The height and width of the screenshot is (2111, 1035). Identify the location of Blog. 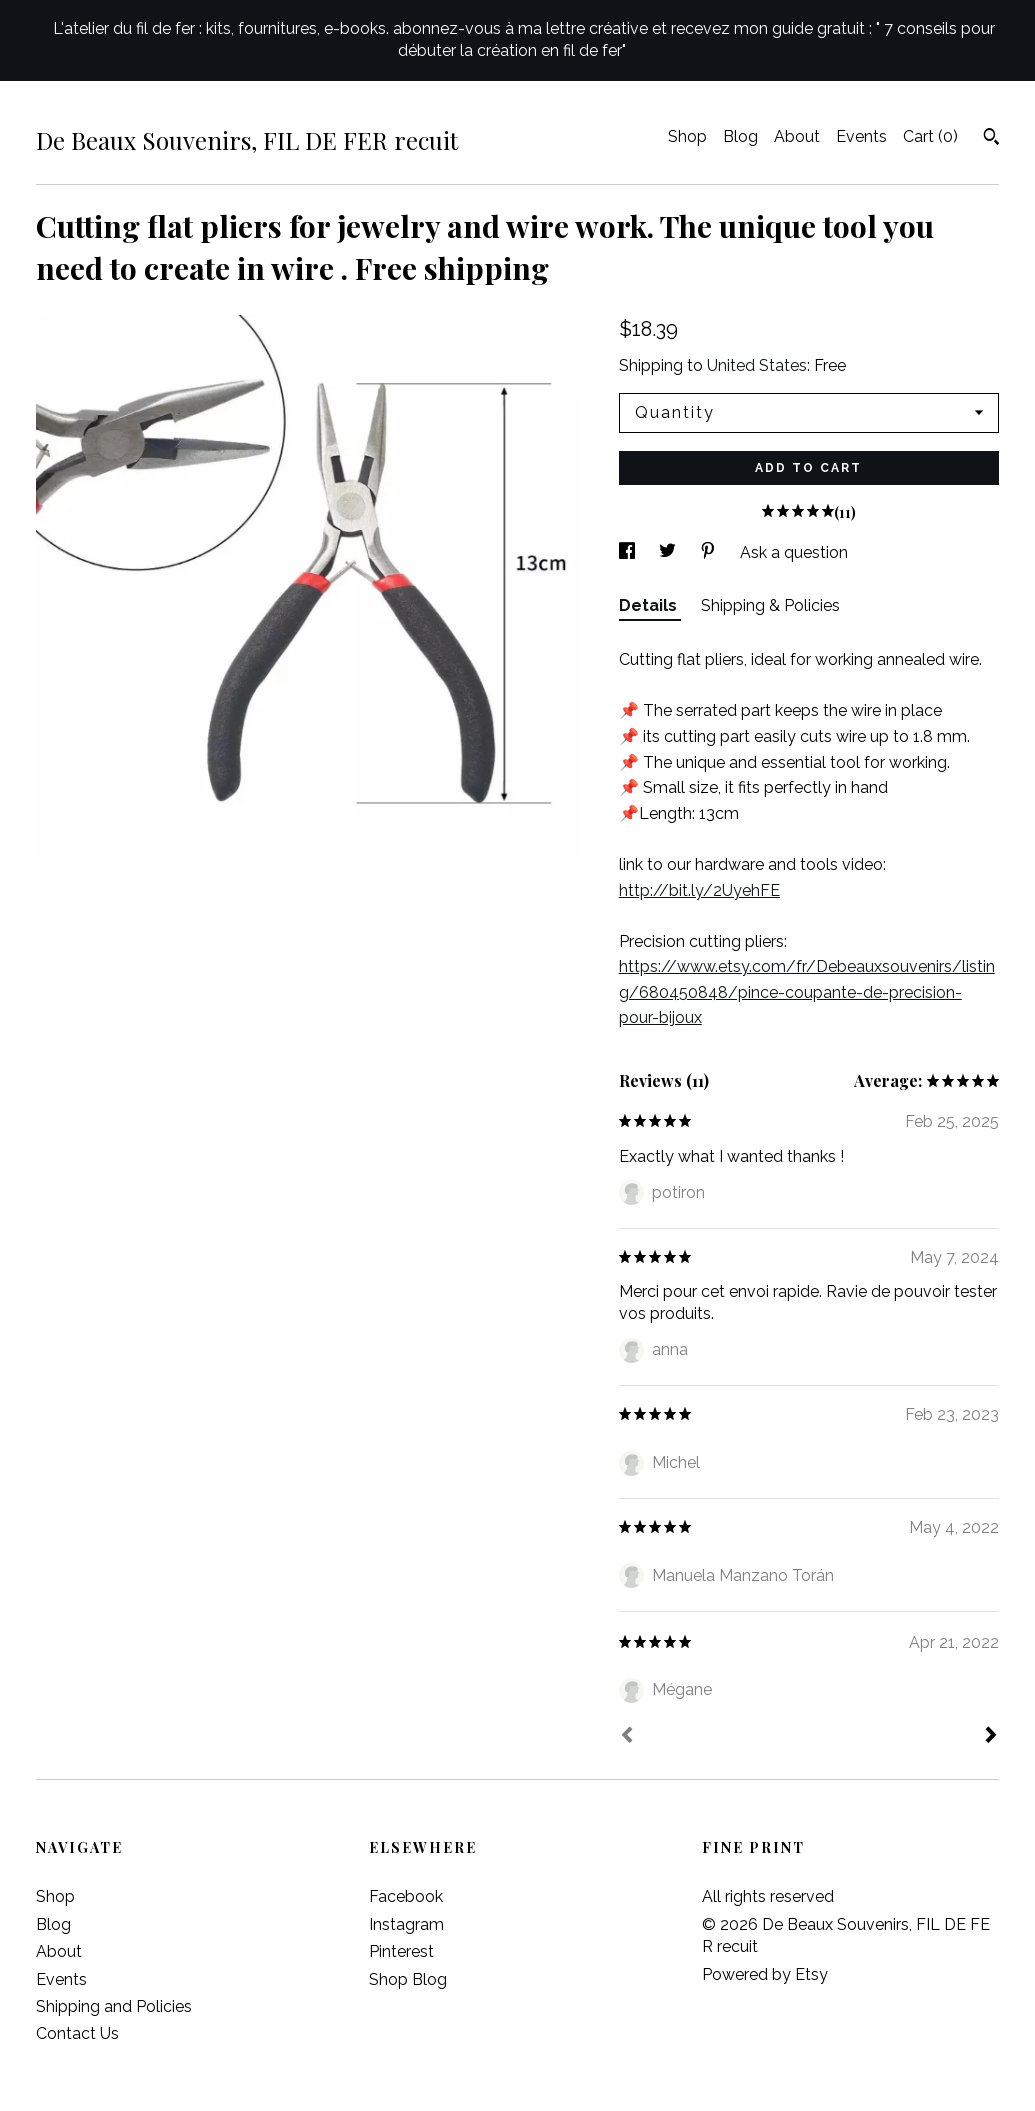
(740, 136).